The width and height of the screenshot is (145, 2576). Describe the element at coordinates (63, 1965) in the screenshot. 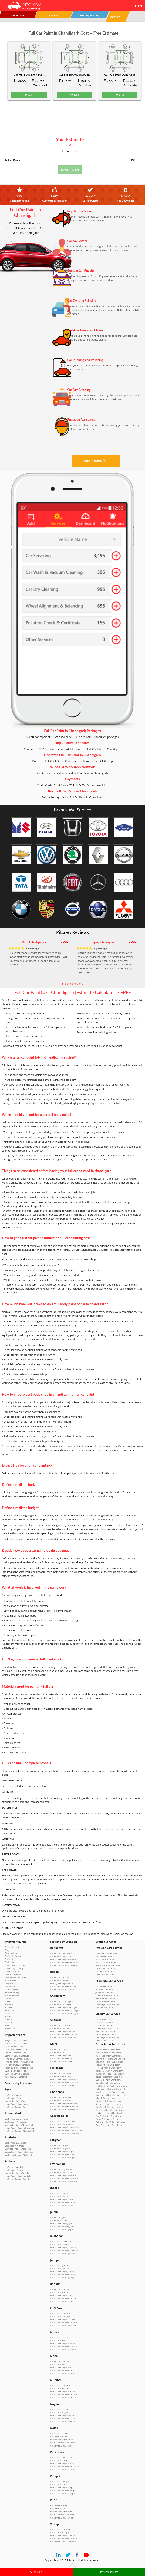

I see `Car Service Center – Bangalore` at that location.